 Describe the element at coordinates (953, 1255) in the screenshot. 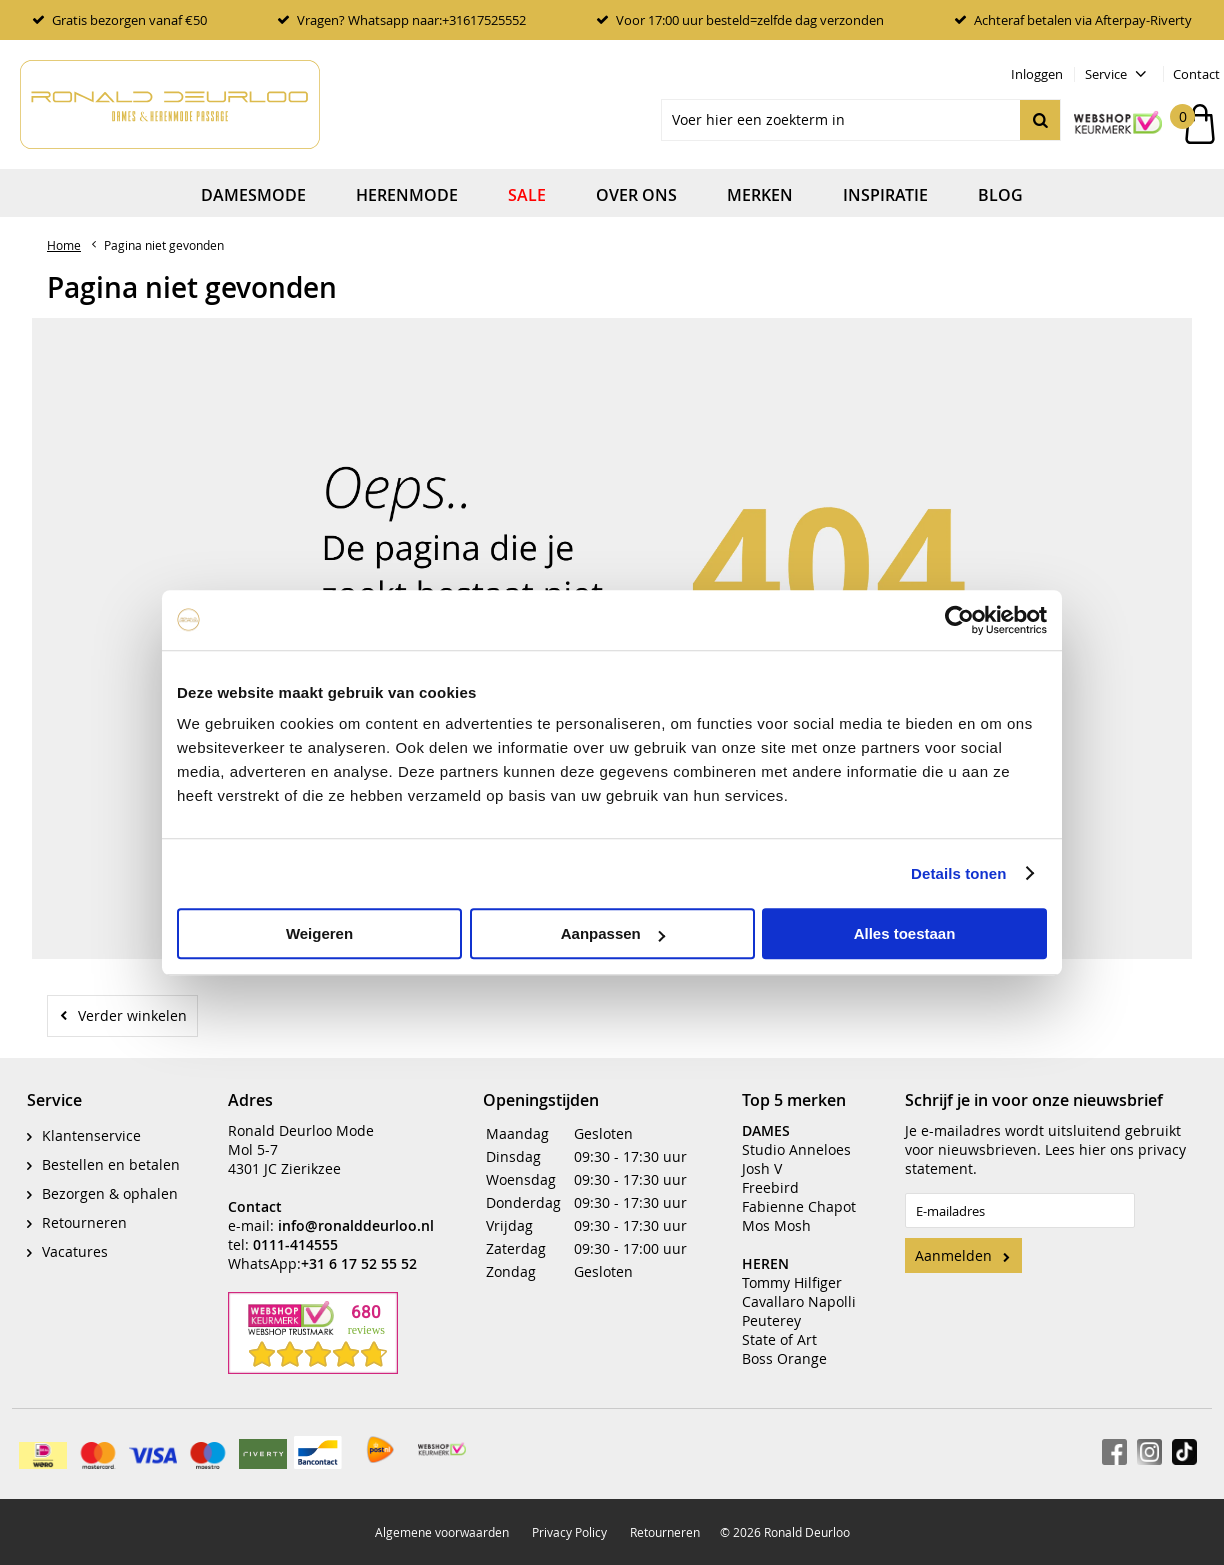

I see `Aanmelden` at that location.